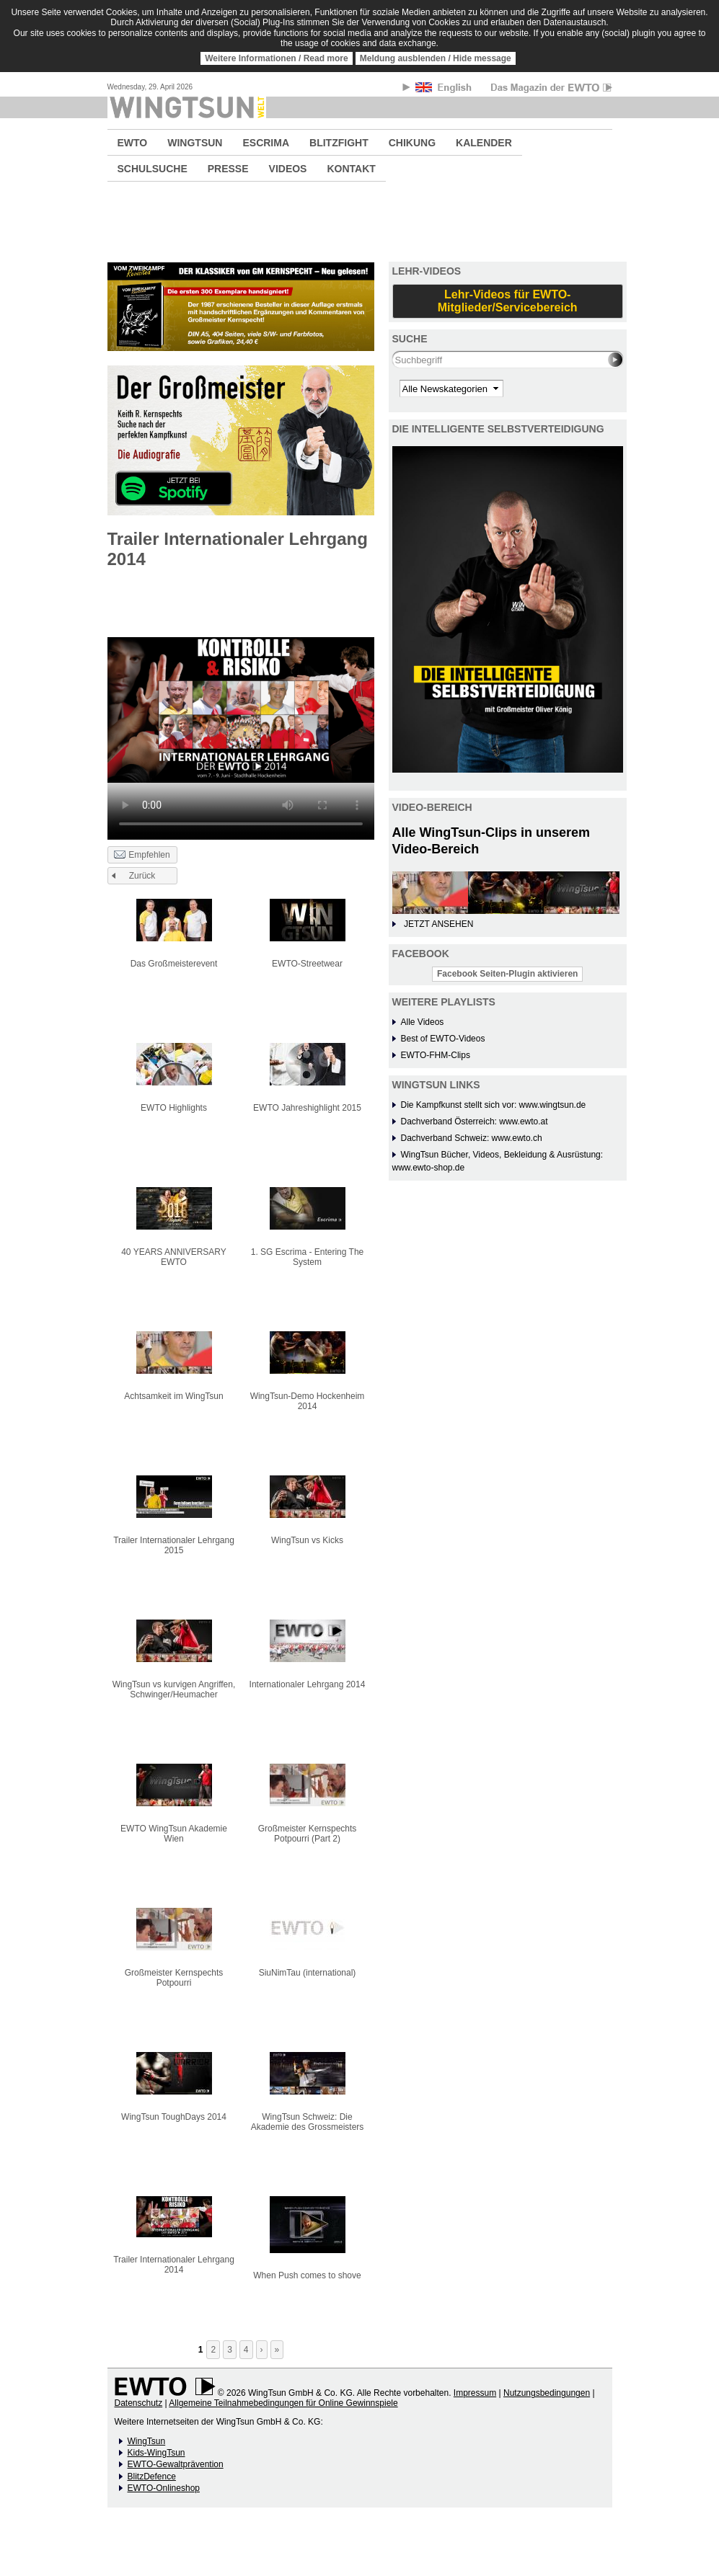  What do you see at coordinates (133, 142) in the screenshot?
I see `EWTO` at bounding box center [133, 142].